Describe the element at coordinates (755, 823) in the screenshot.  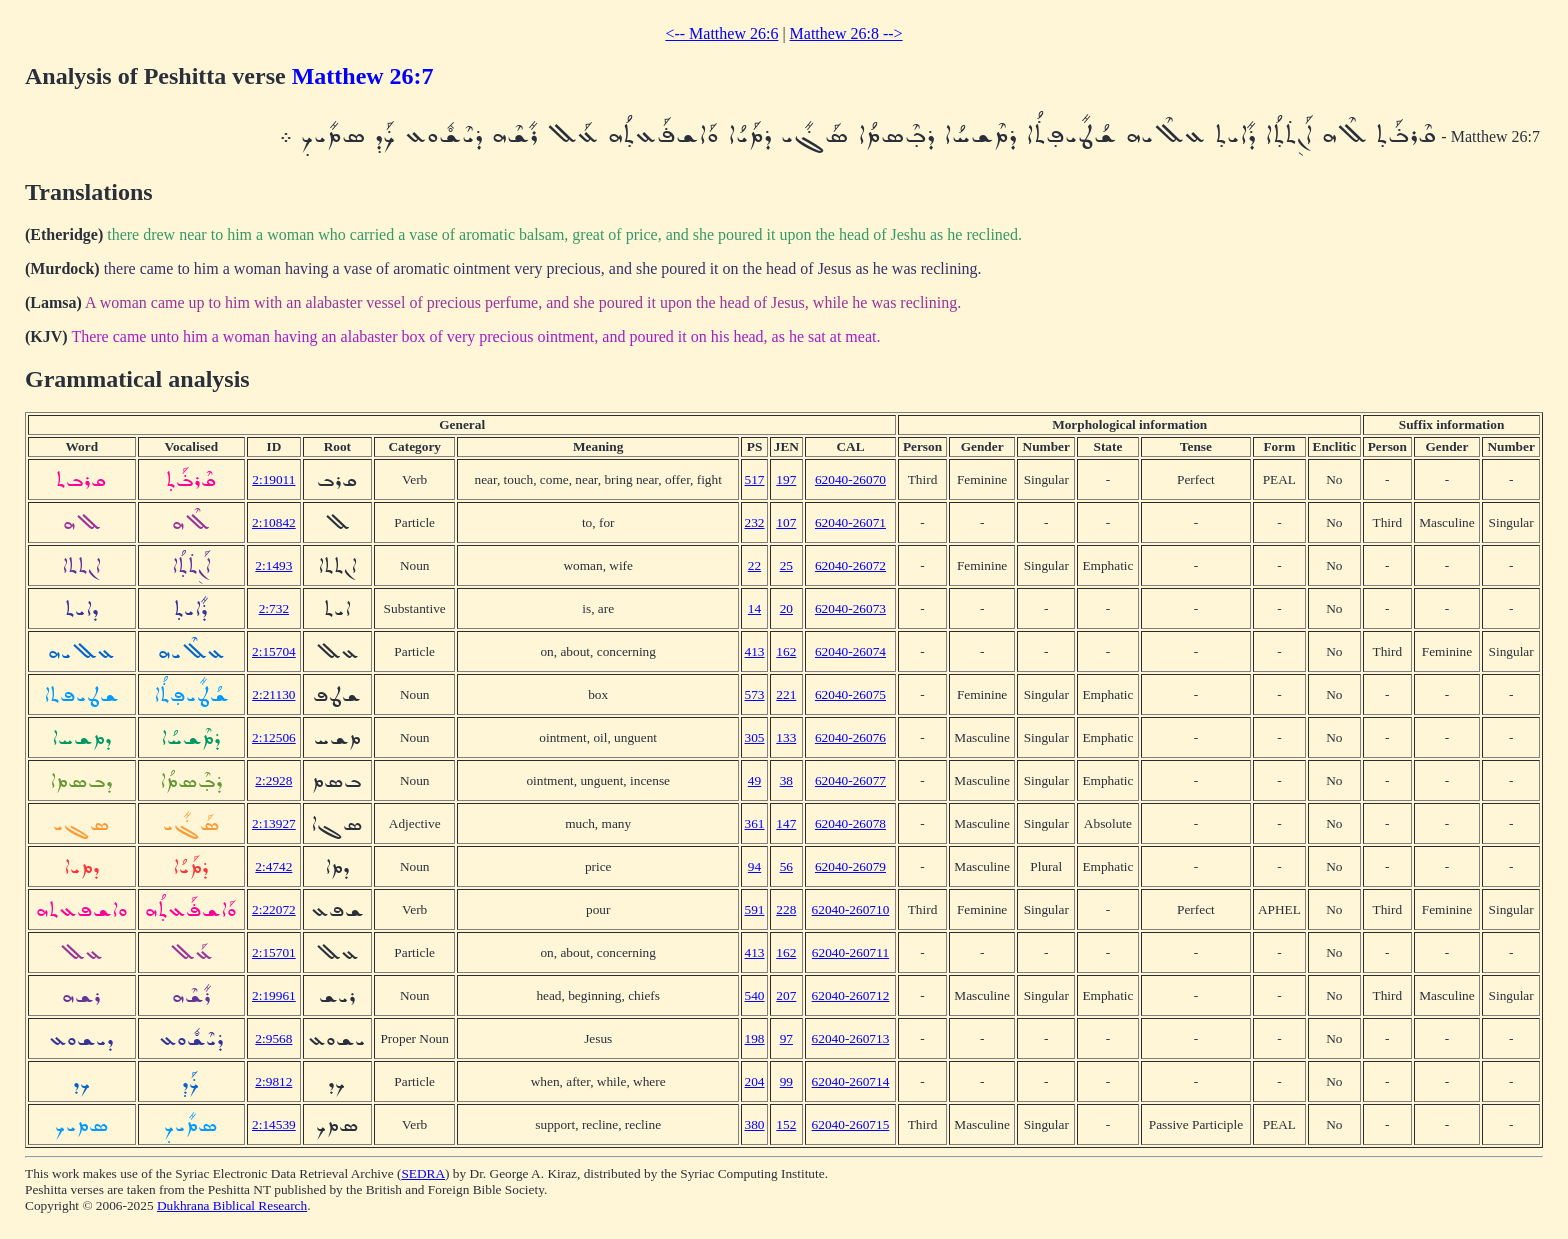
I see `361` at that location.